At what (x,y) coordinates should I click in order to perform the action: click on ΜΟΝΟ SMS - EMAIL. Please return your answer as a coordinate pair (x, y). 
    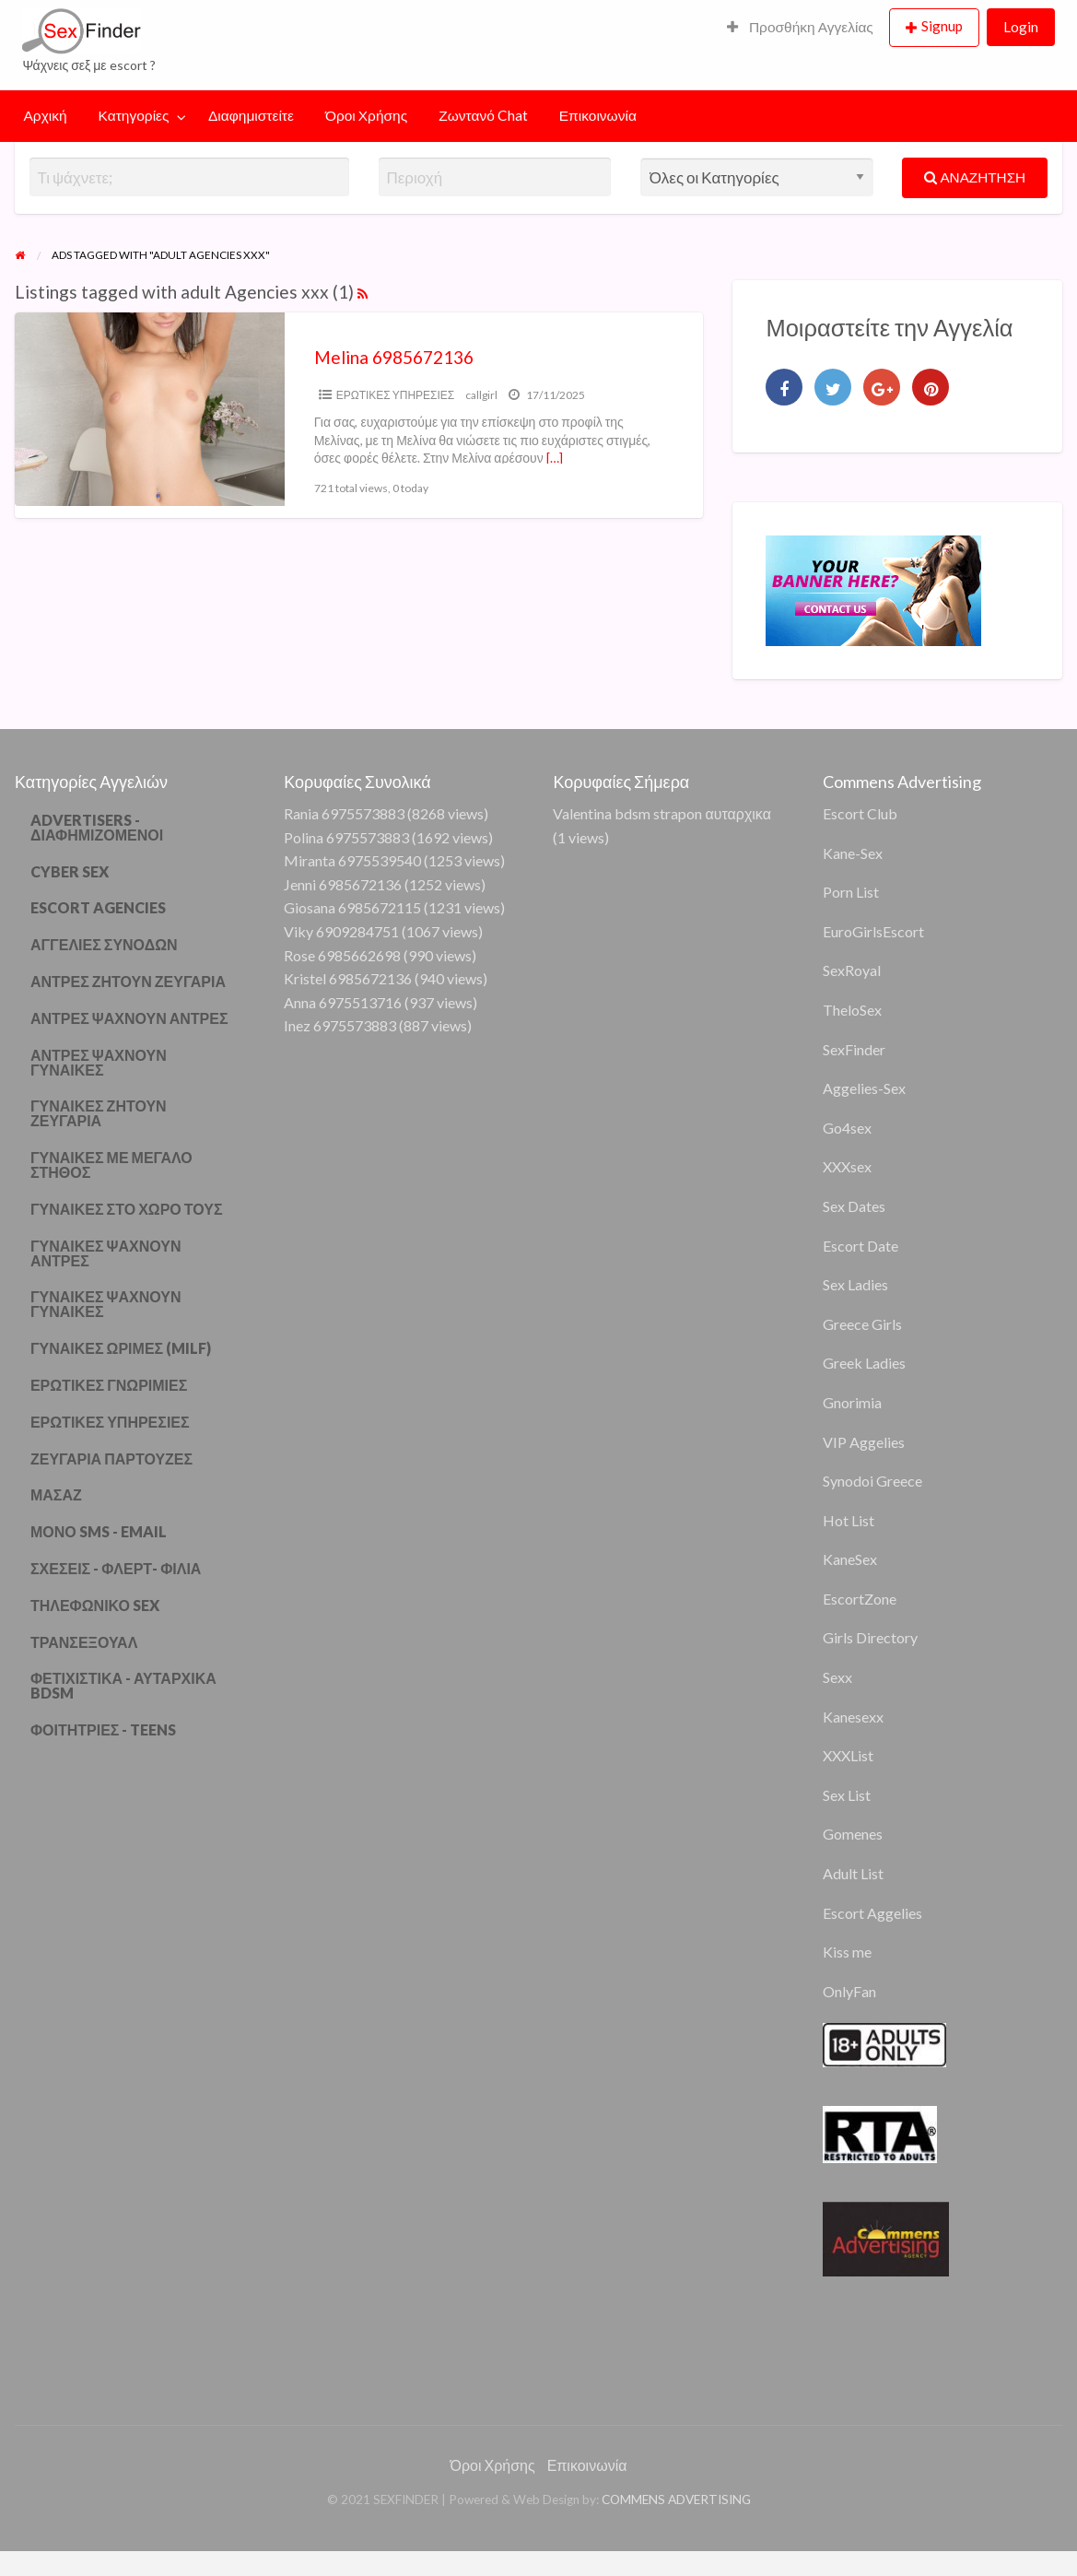
    Looking at the image, I should click on (98, 1531).